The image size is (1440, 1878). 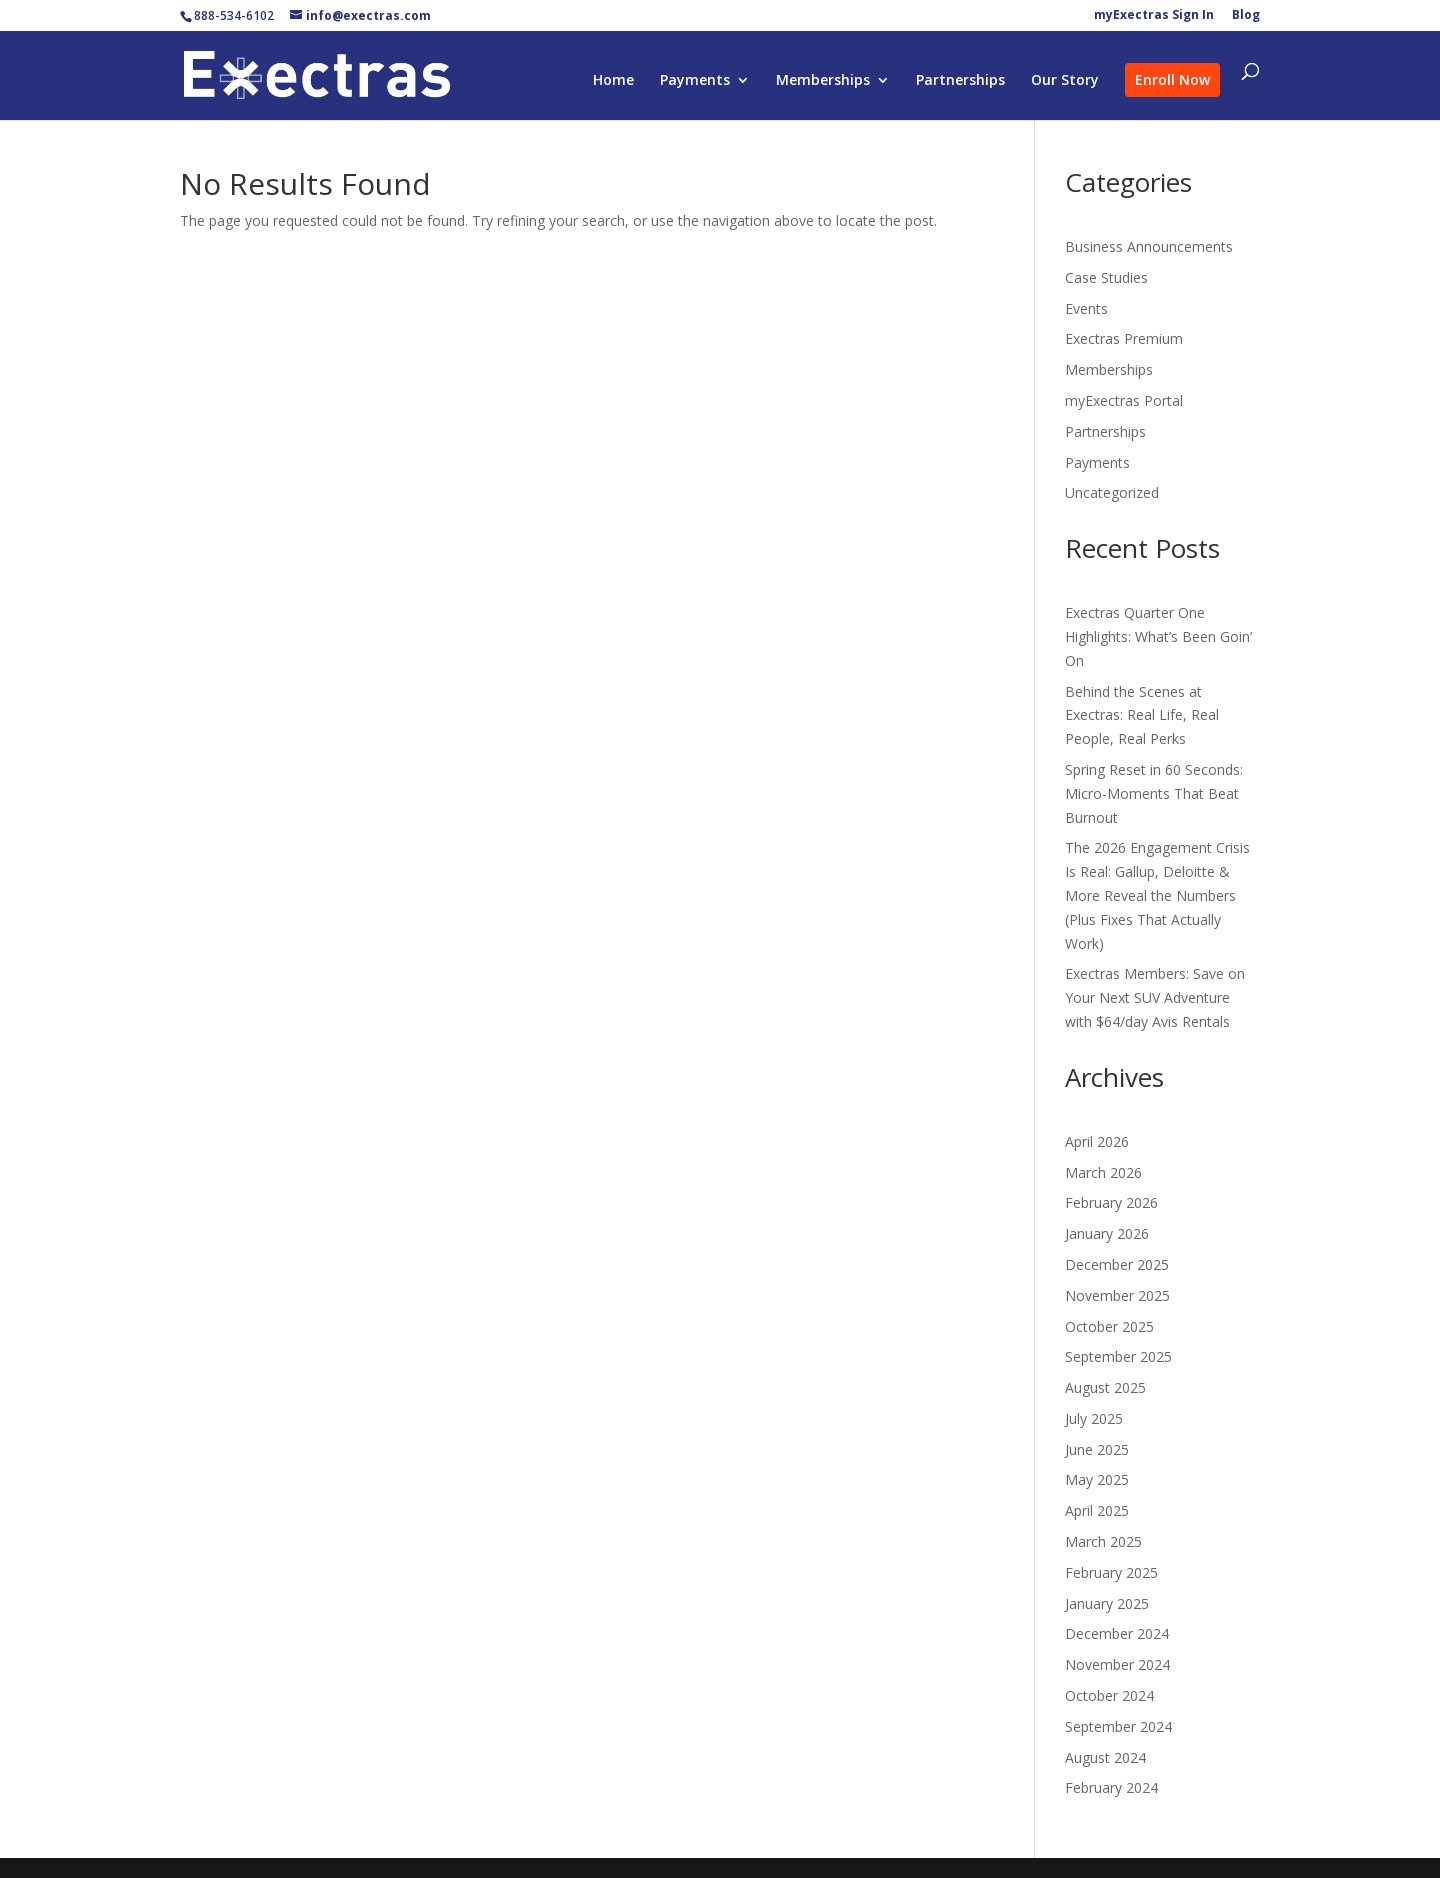 I want to click on August 2025, so click(x=1105, y=1387).